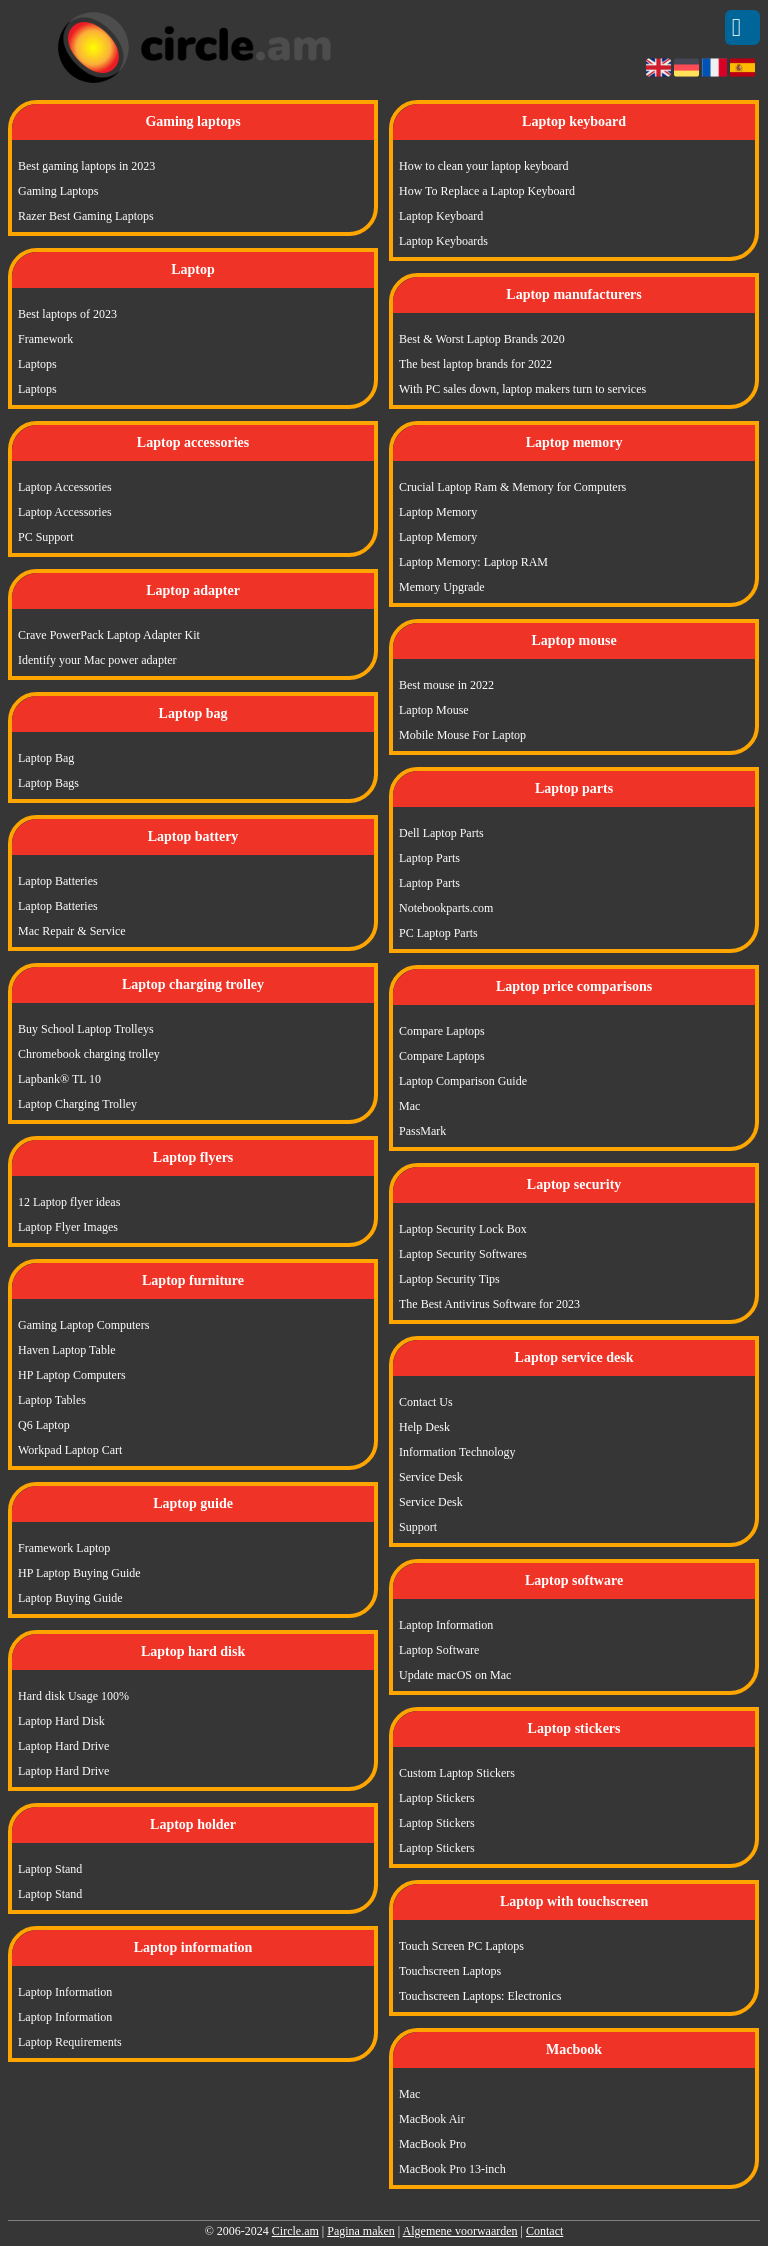  What do you see at coordinates (442, 1031) in the screenshot?
I see `Compare Laptops` at bounding box center [442, 1031].